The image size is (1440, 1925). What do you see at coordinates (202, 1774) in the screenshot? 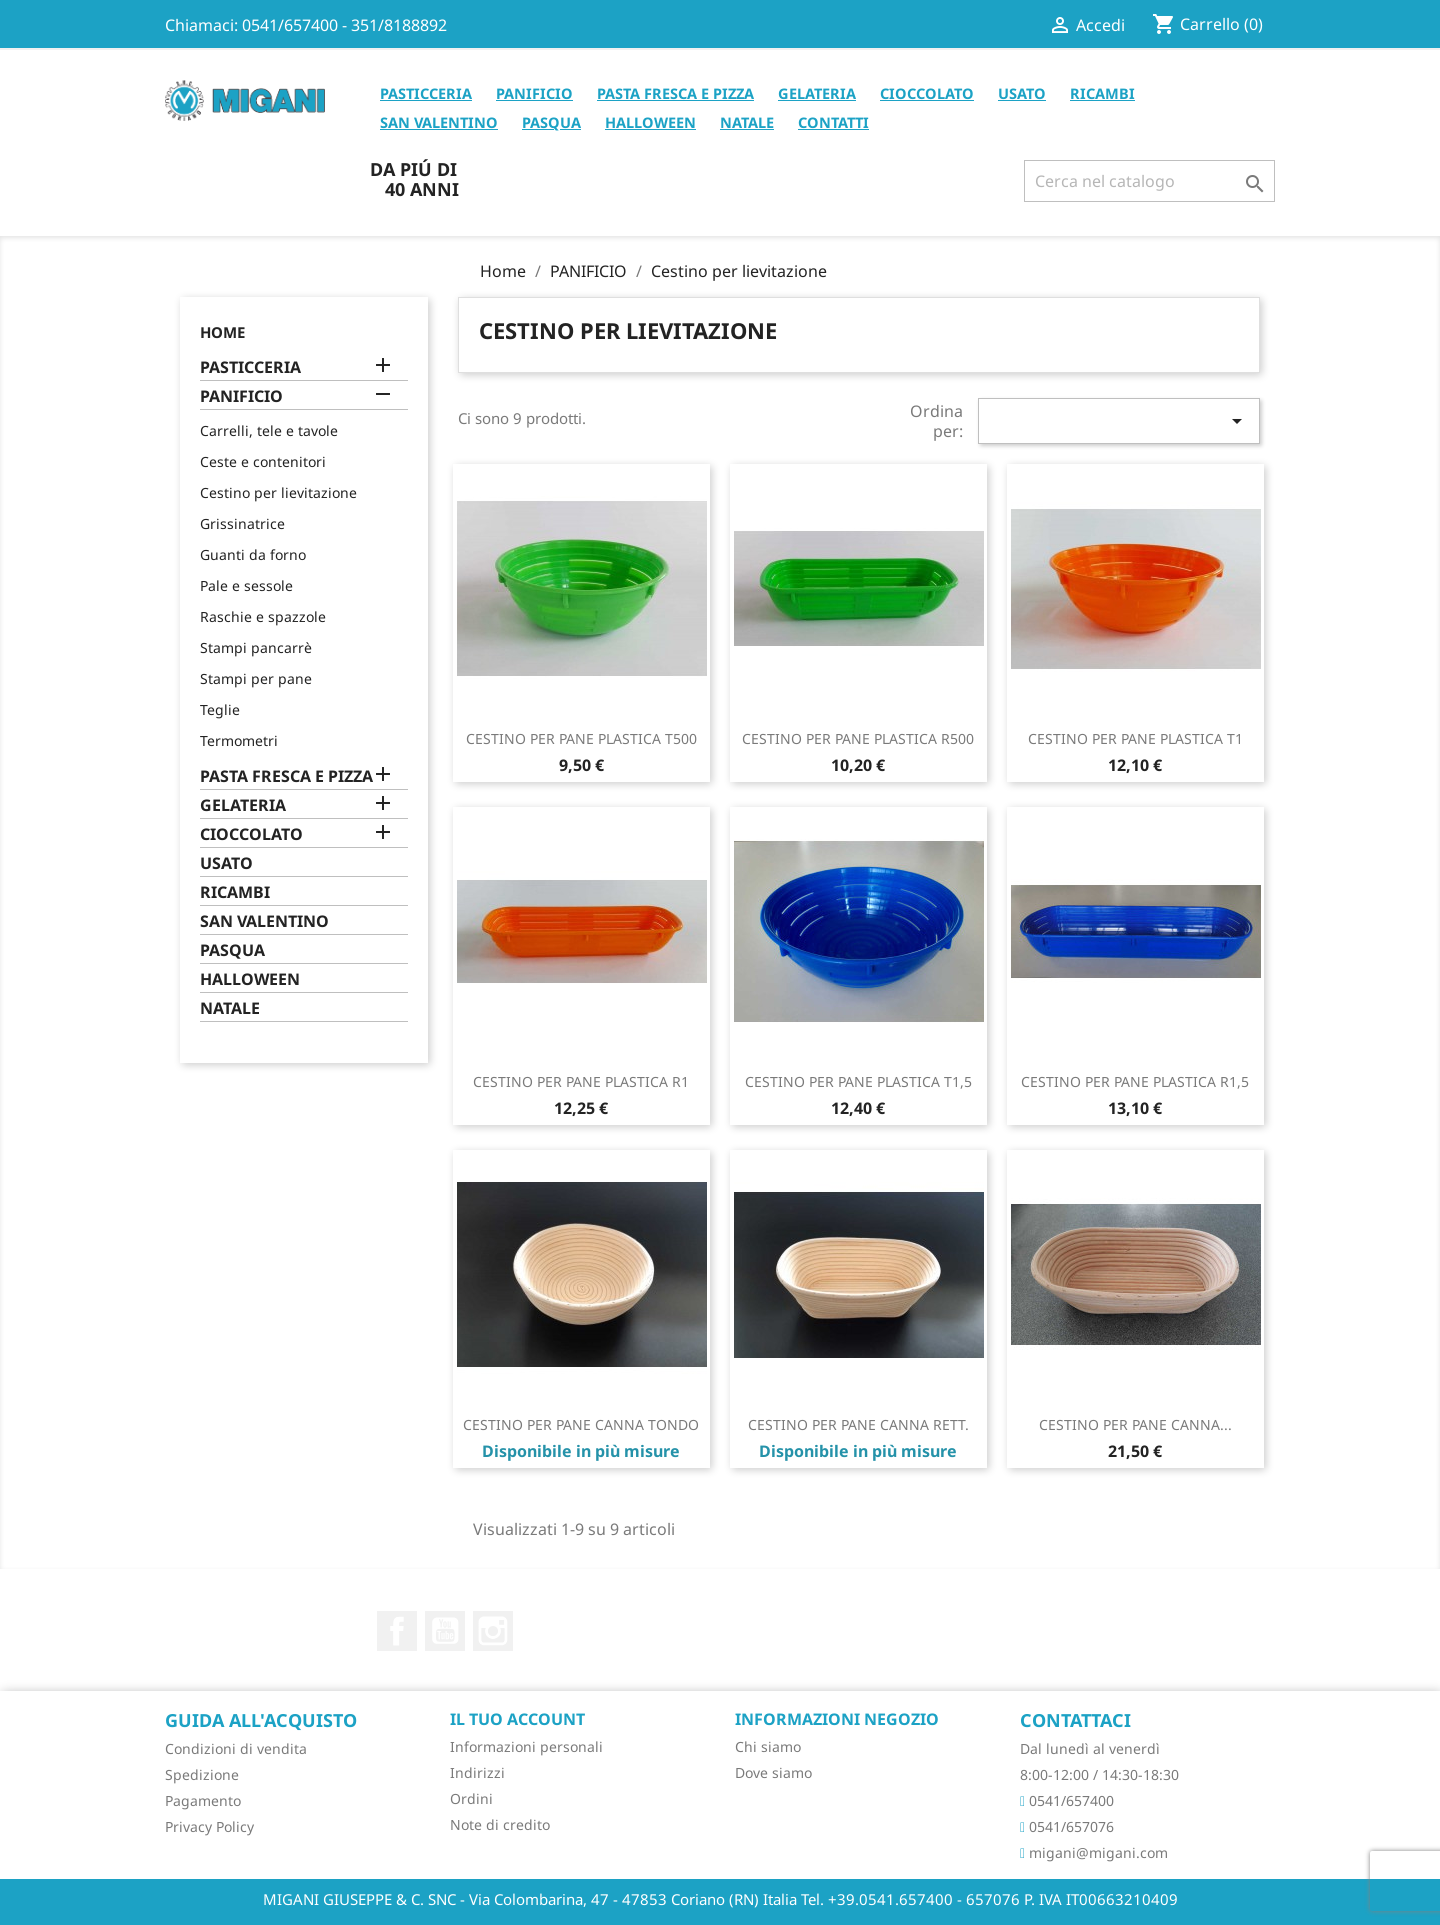
I see `Spedizione` at bounding box center [202, 1774].